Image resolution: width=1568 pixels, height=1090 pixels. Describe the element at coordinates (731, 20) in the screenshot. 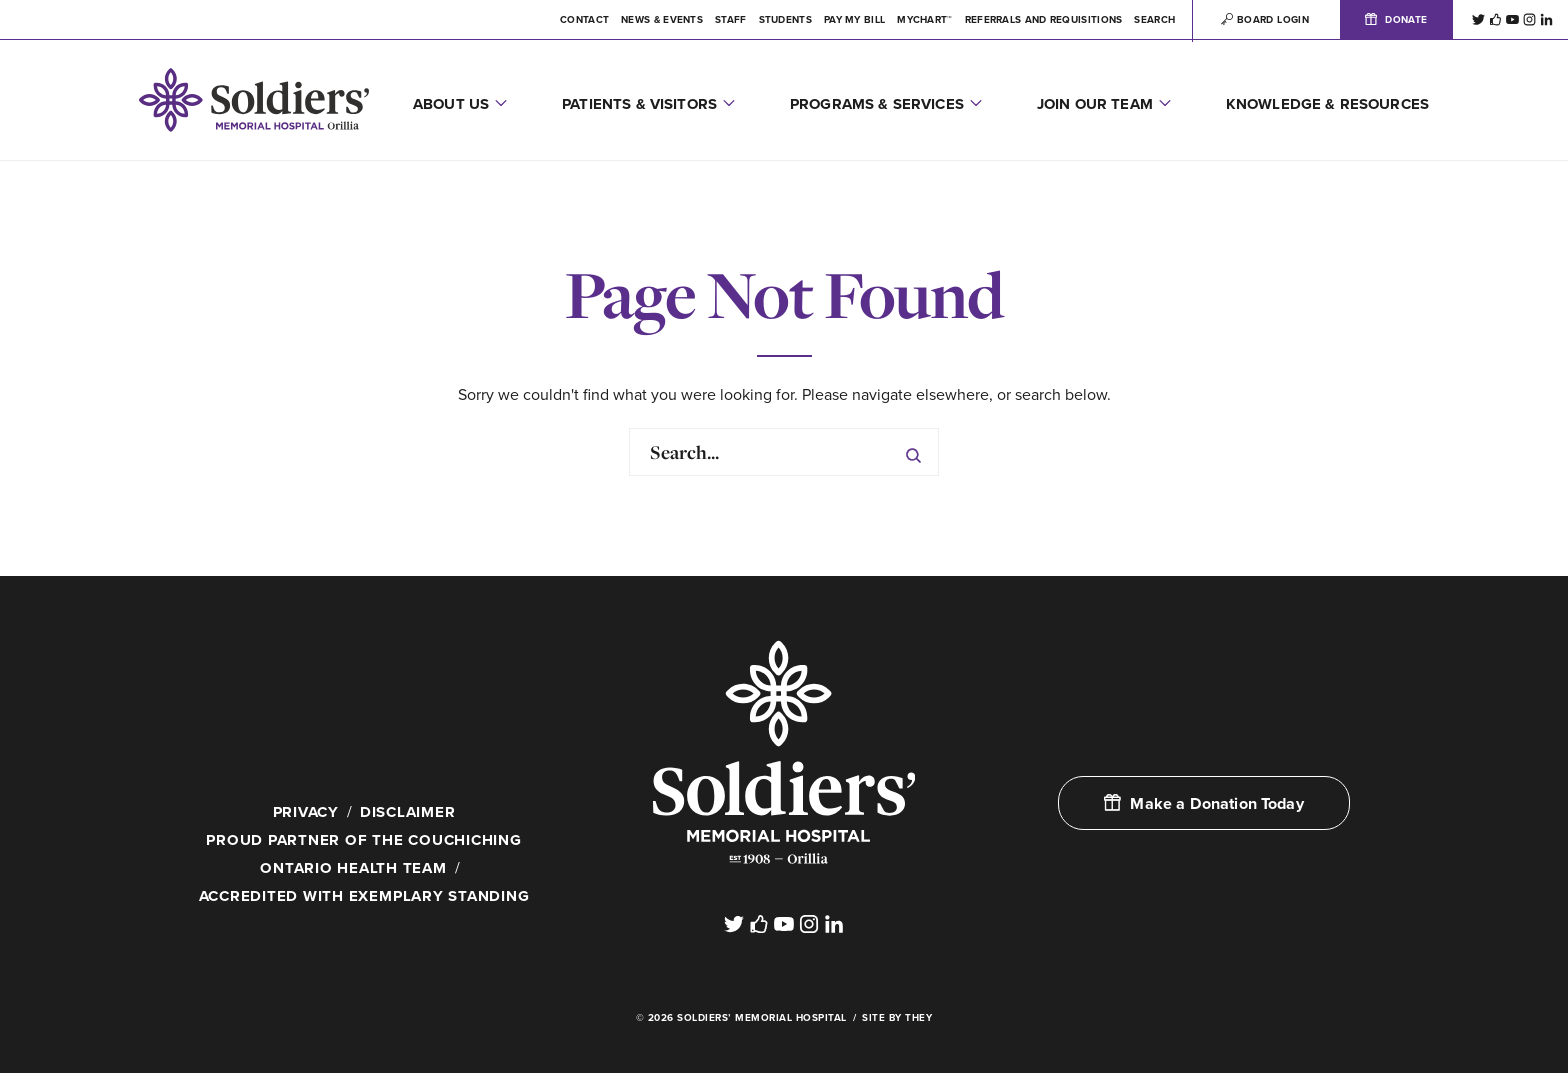

I see `Staff` at that location.